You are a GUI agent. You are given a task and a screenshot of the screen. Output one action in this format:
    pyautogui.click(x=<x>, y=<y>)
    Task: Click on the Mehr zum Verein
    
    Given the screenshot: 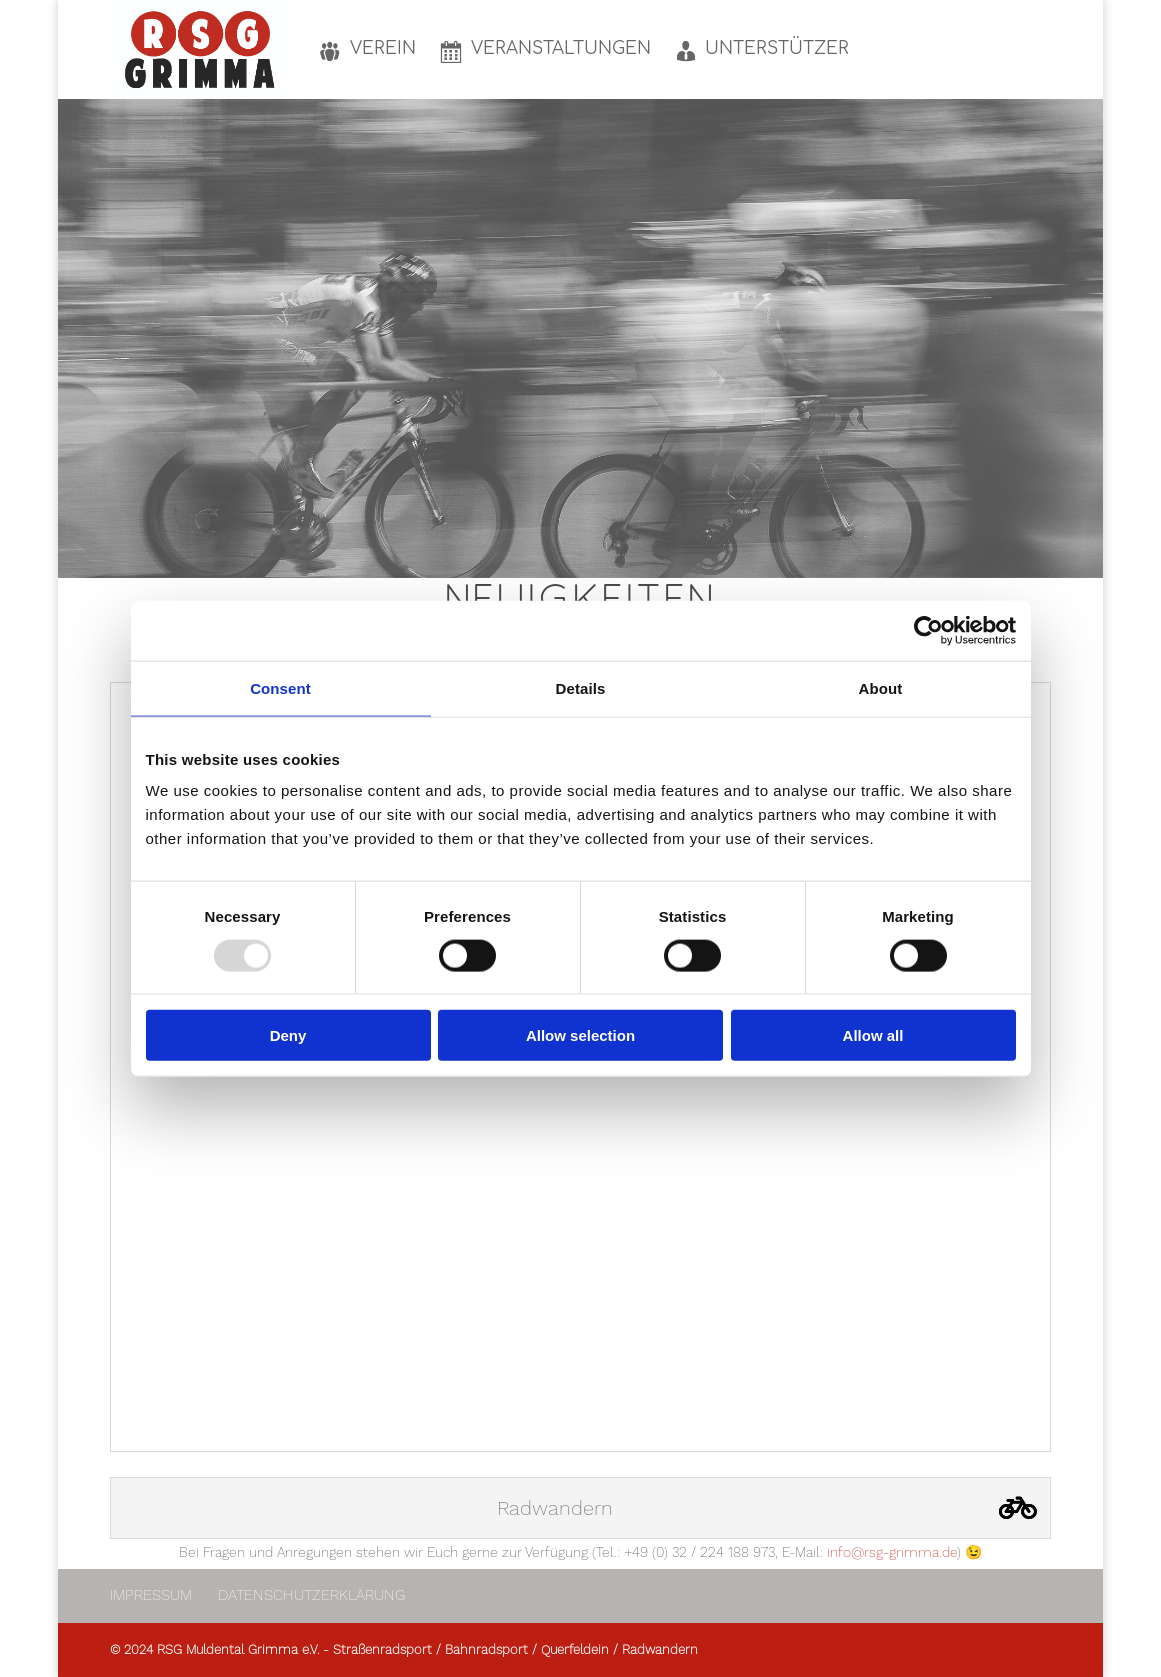 What is the action you would take?
    pyautogui.click(x=580, y=447)
    